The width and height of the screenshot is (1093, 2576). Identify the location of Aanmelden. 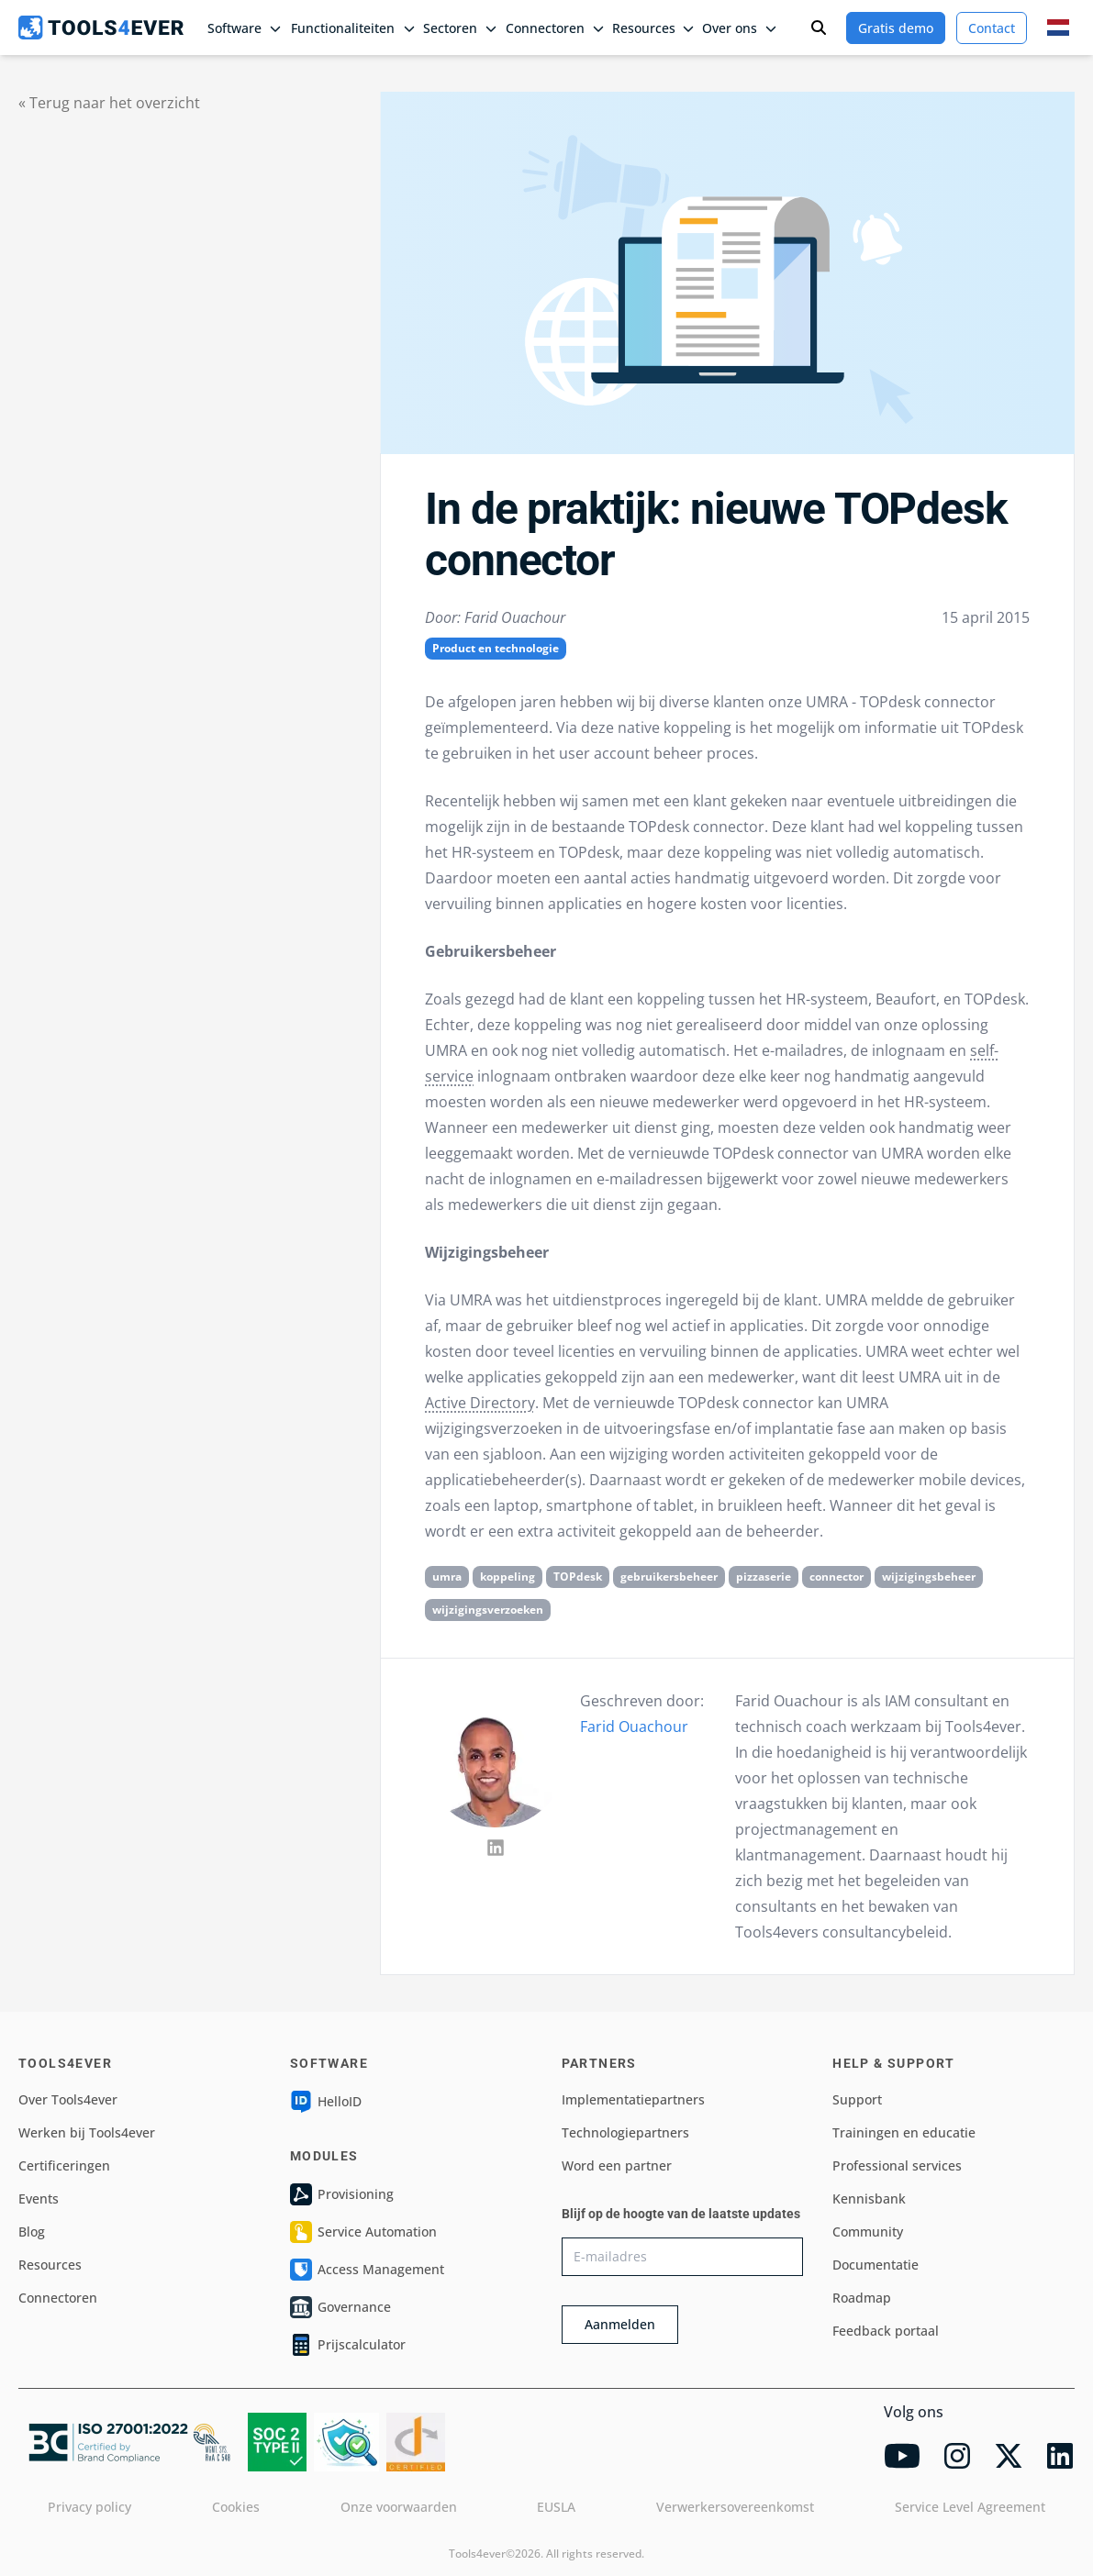
(620, 2324).